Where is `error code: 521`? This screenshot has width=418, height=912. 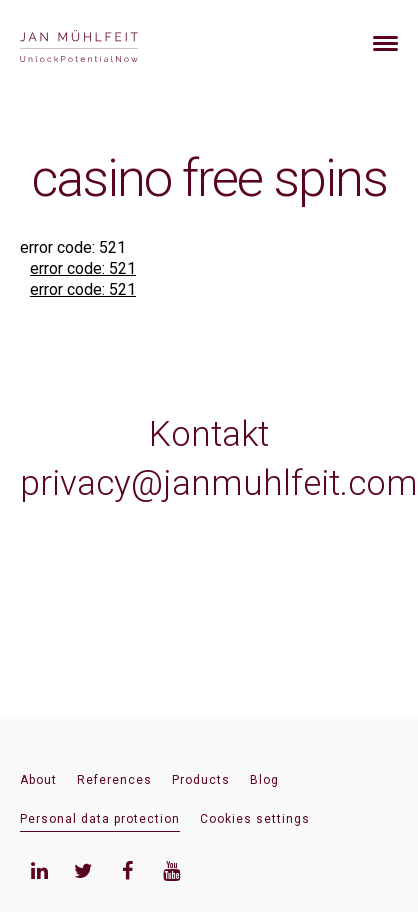 error code: 521 is located at coordinates (83, 268).